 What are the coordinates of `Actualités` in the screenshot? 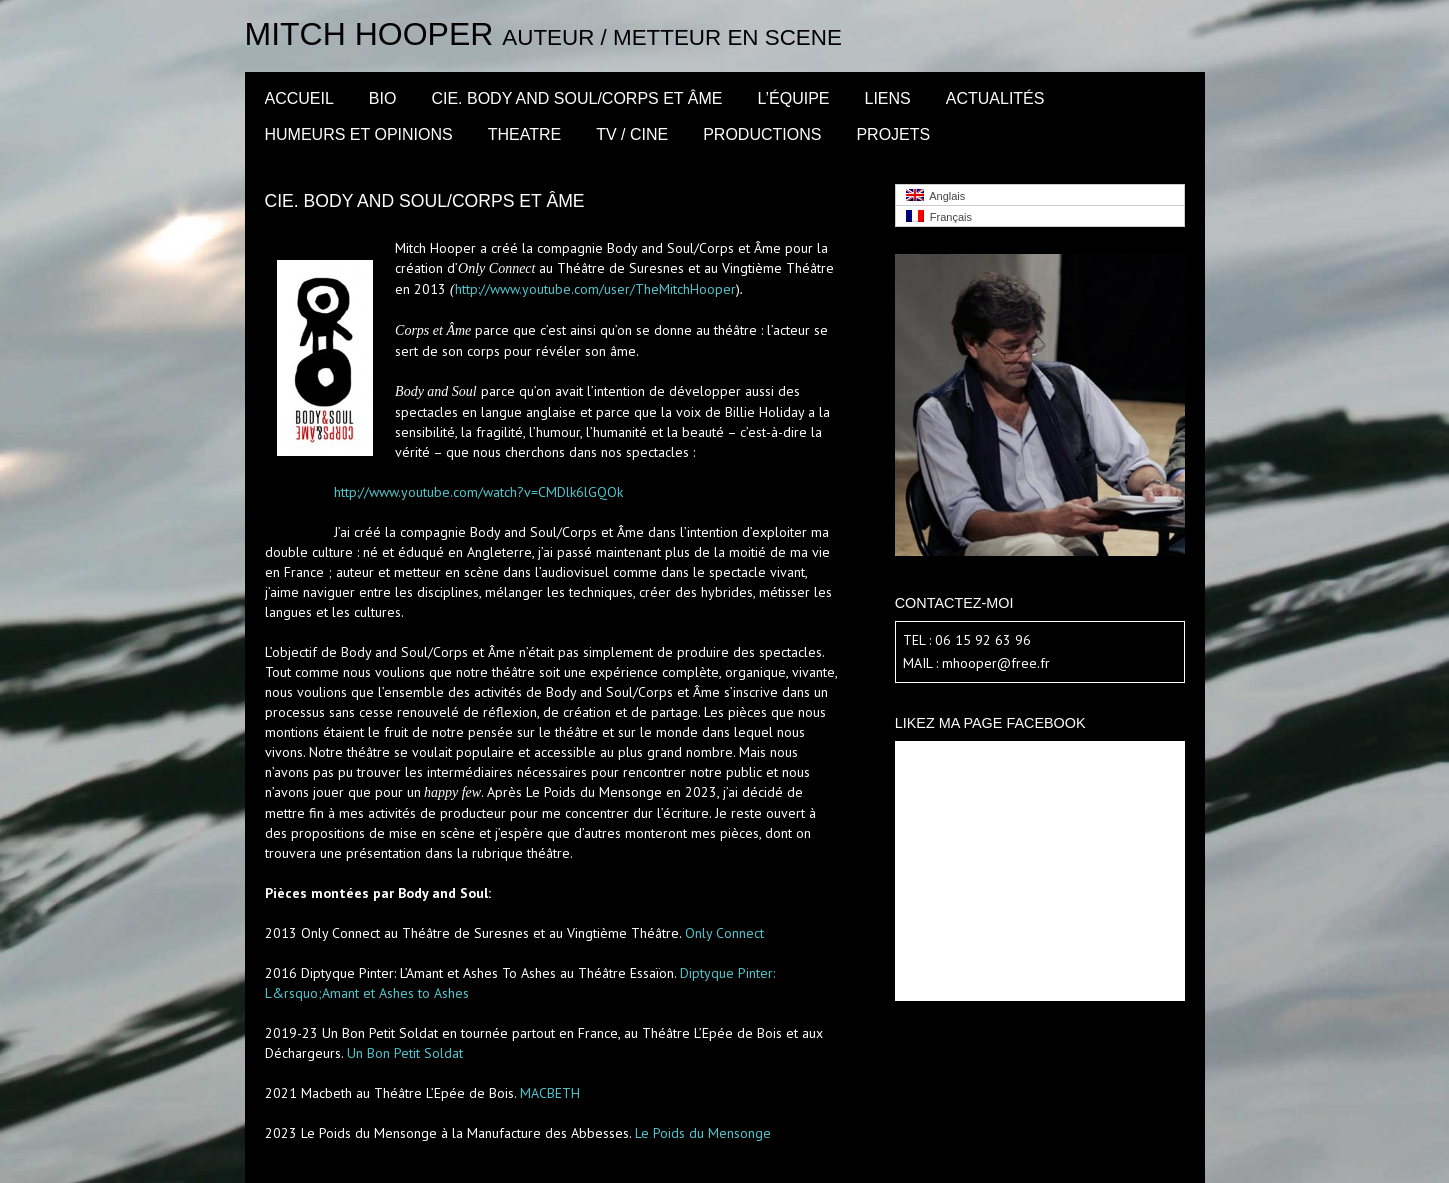 It's located at (995, 98).